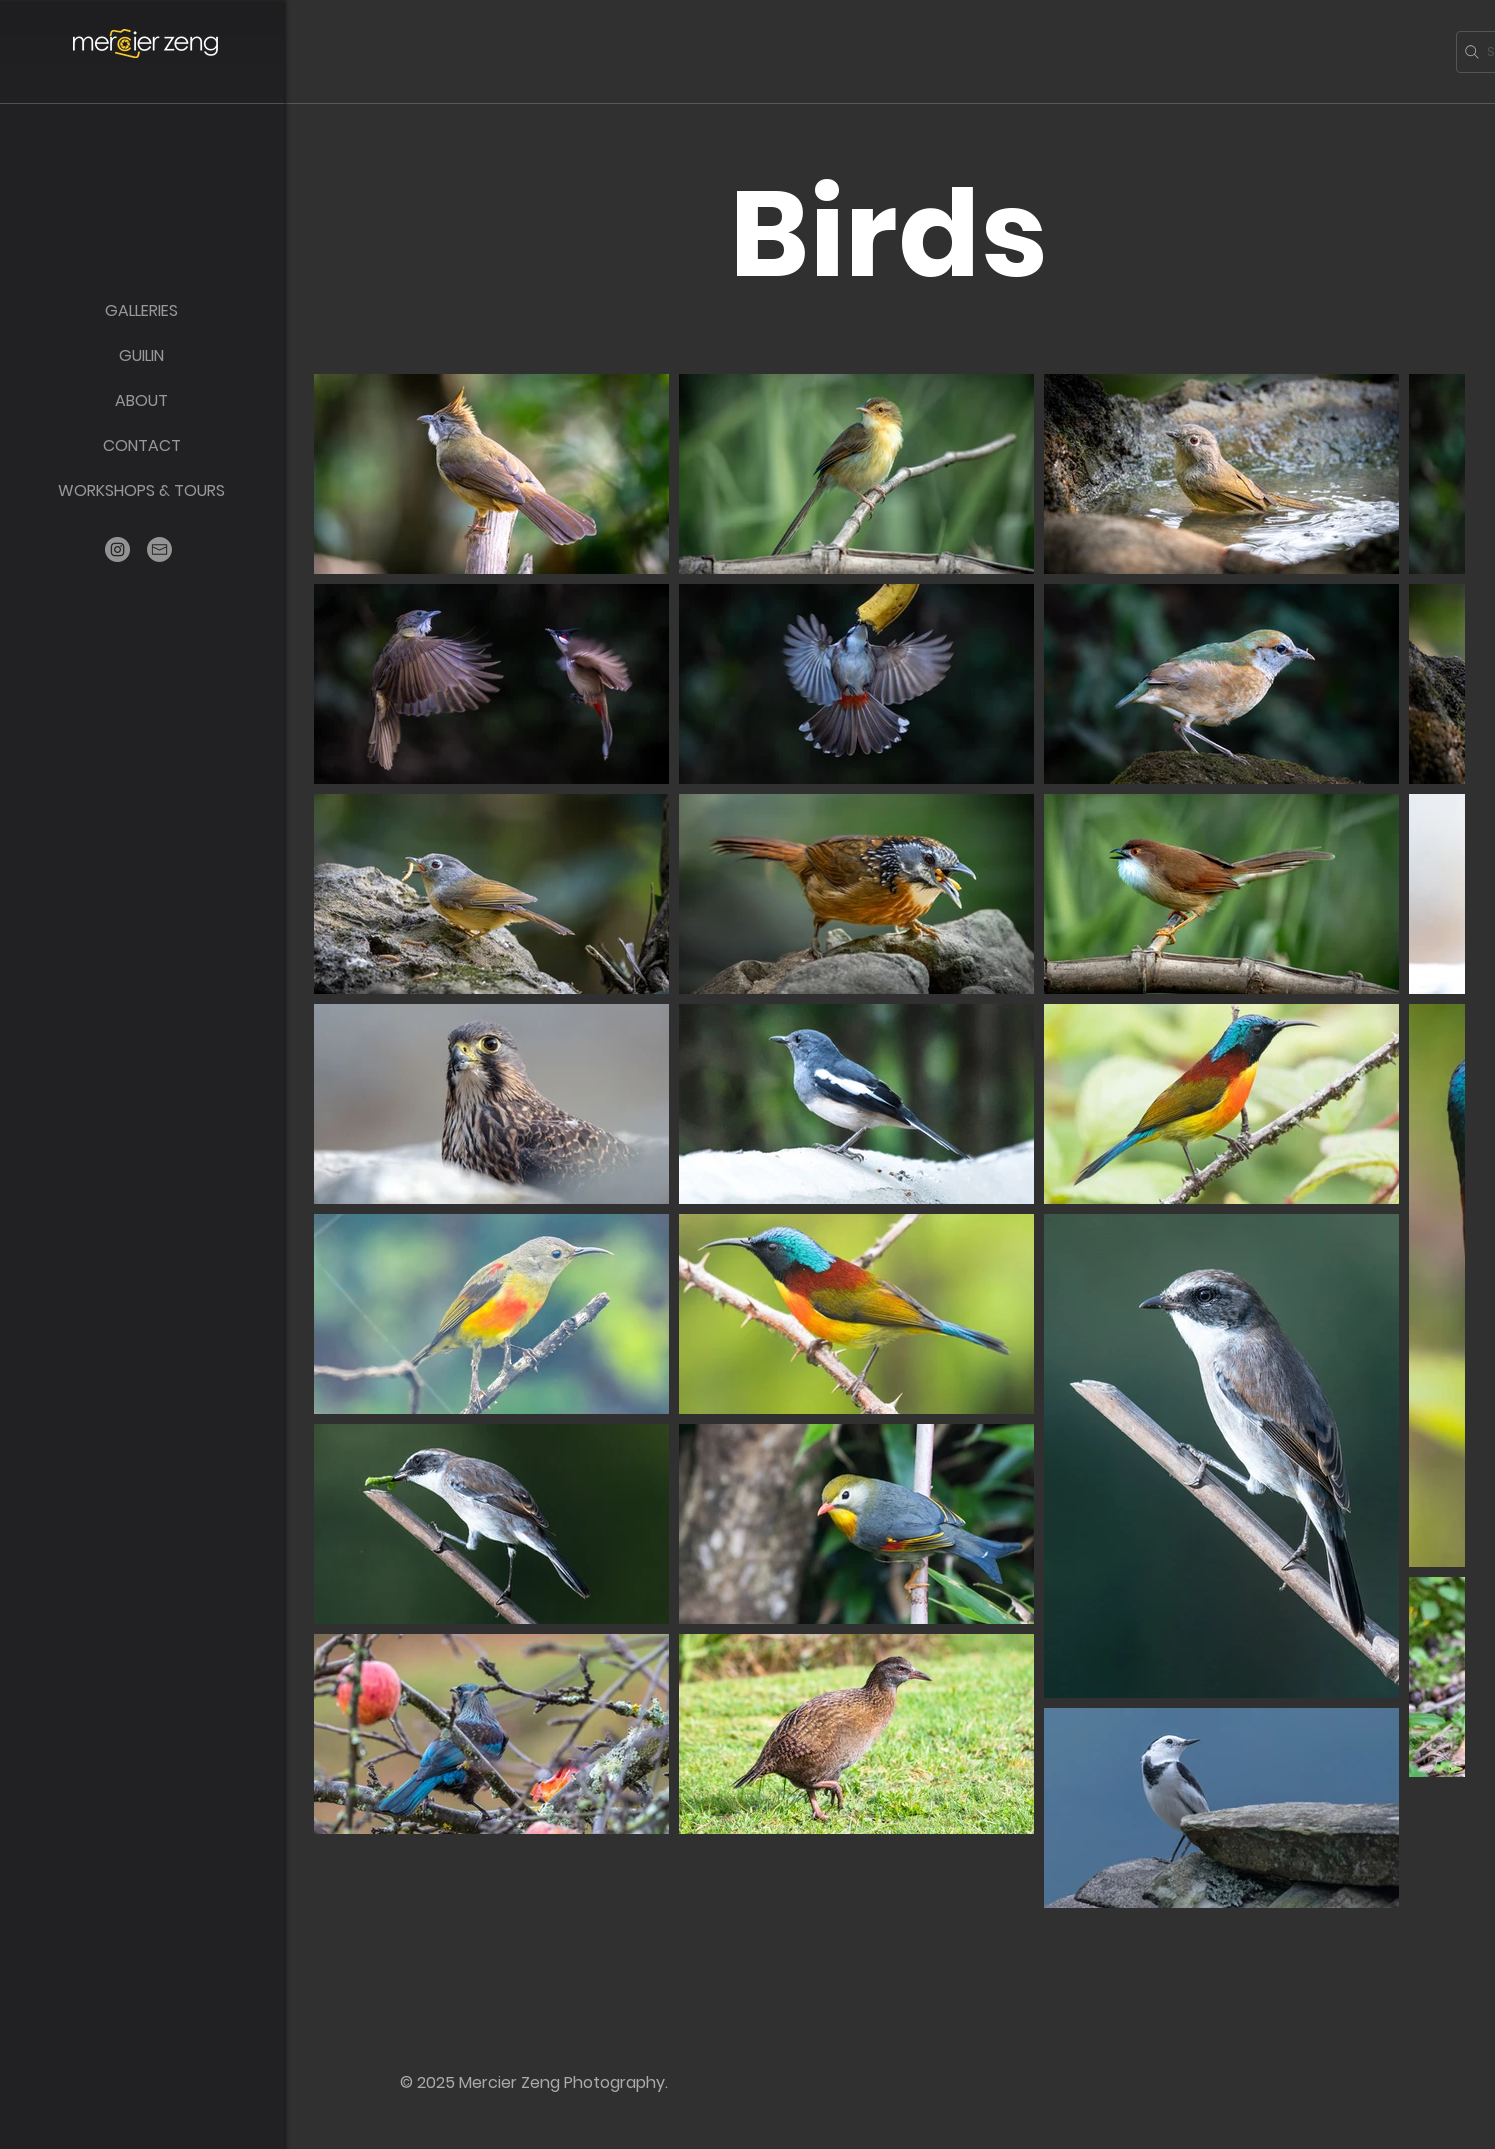 The width and height of the screenshot is (1495, 2149). What do you see at coordinates (141, 310) in the screenshot?
I see `GALLERIES` at bounding box center [141, 310].